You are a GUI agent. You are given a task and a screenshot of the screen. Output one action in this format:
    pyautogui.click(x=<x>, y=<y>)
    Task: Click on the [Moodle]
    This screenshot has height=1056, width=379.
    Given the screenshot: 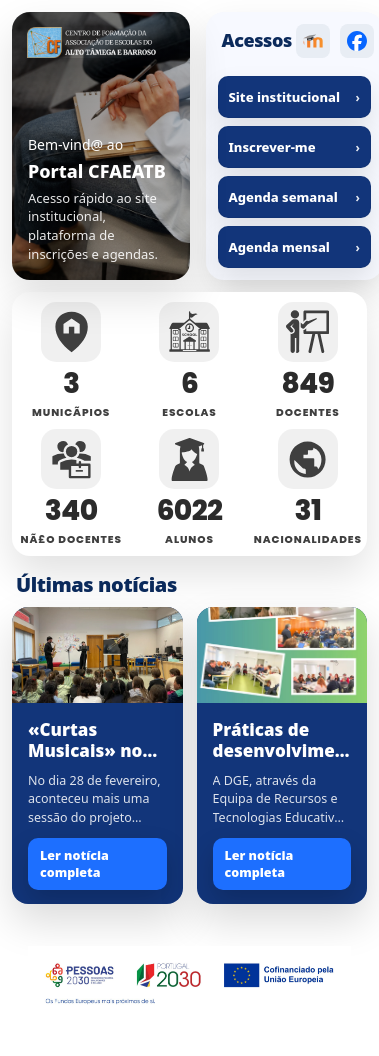 What is the action you would take?
    pyautogui.click(x=313, y=41)
    